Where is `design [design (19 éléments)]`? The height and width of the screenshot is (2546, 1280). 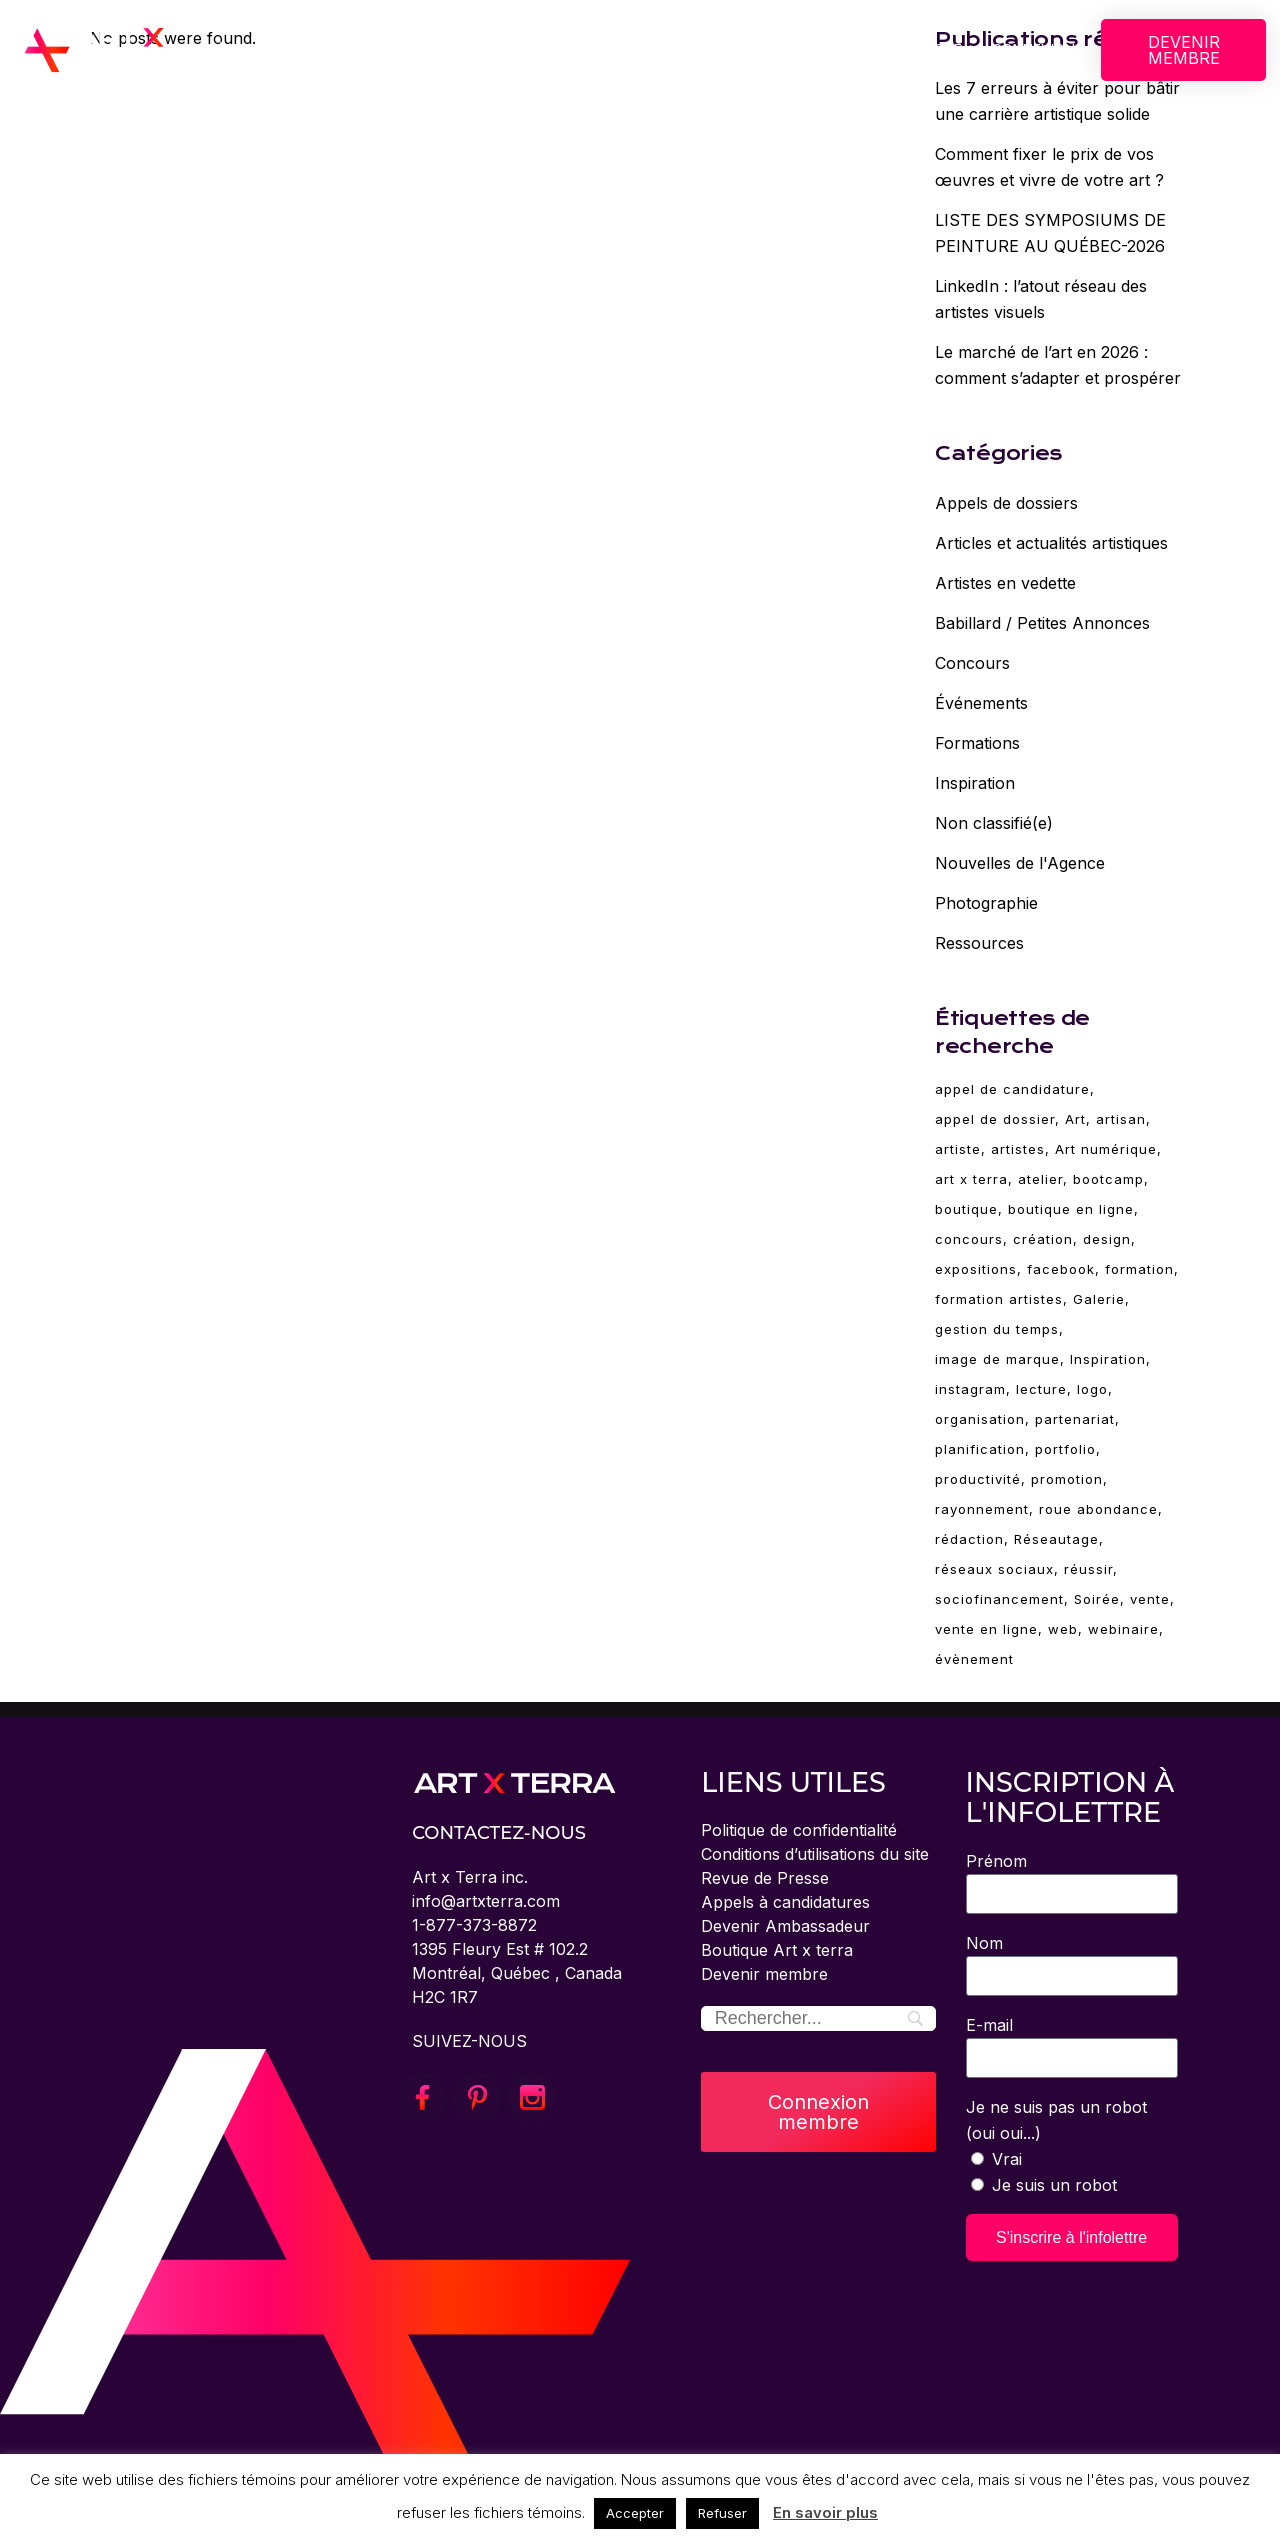 design [design (19 éléments)] is located at coordinates (1107, 1239).